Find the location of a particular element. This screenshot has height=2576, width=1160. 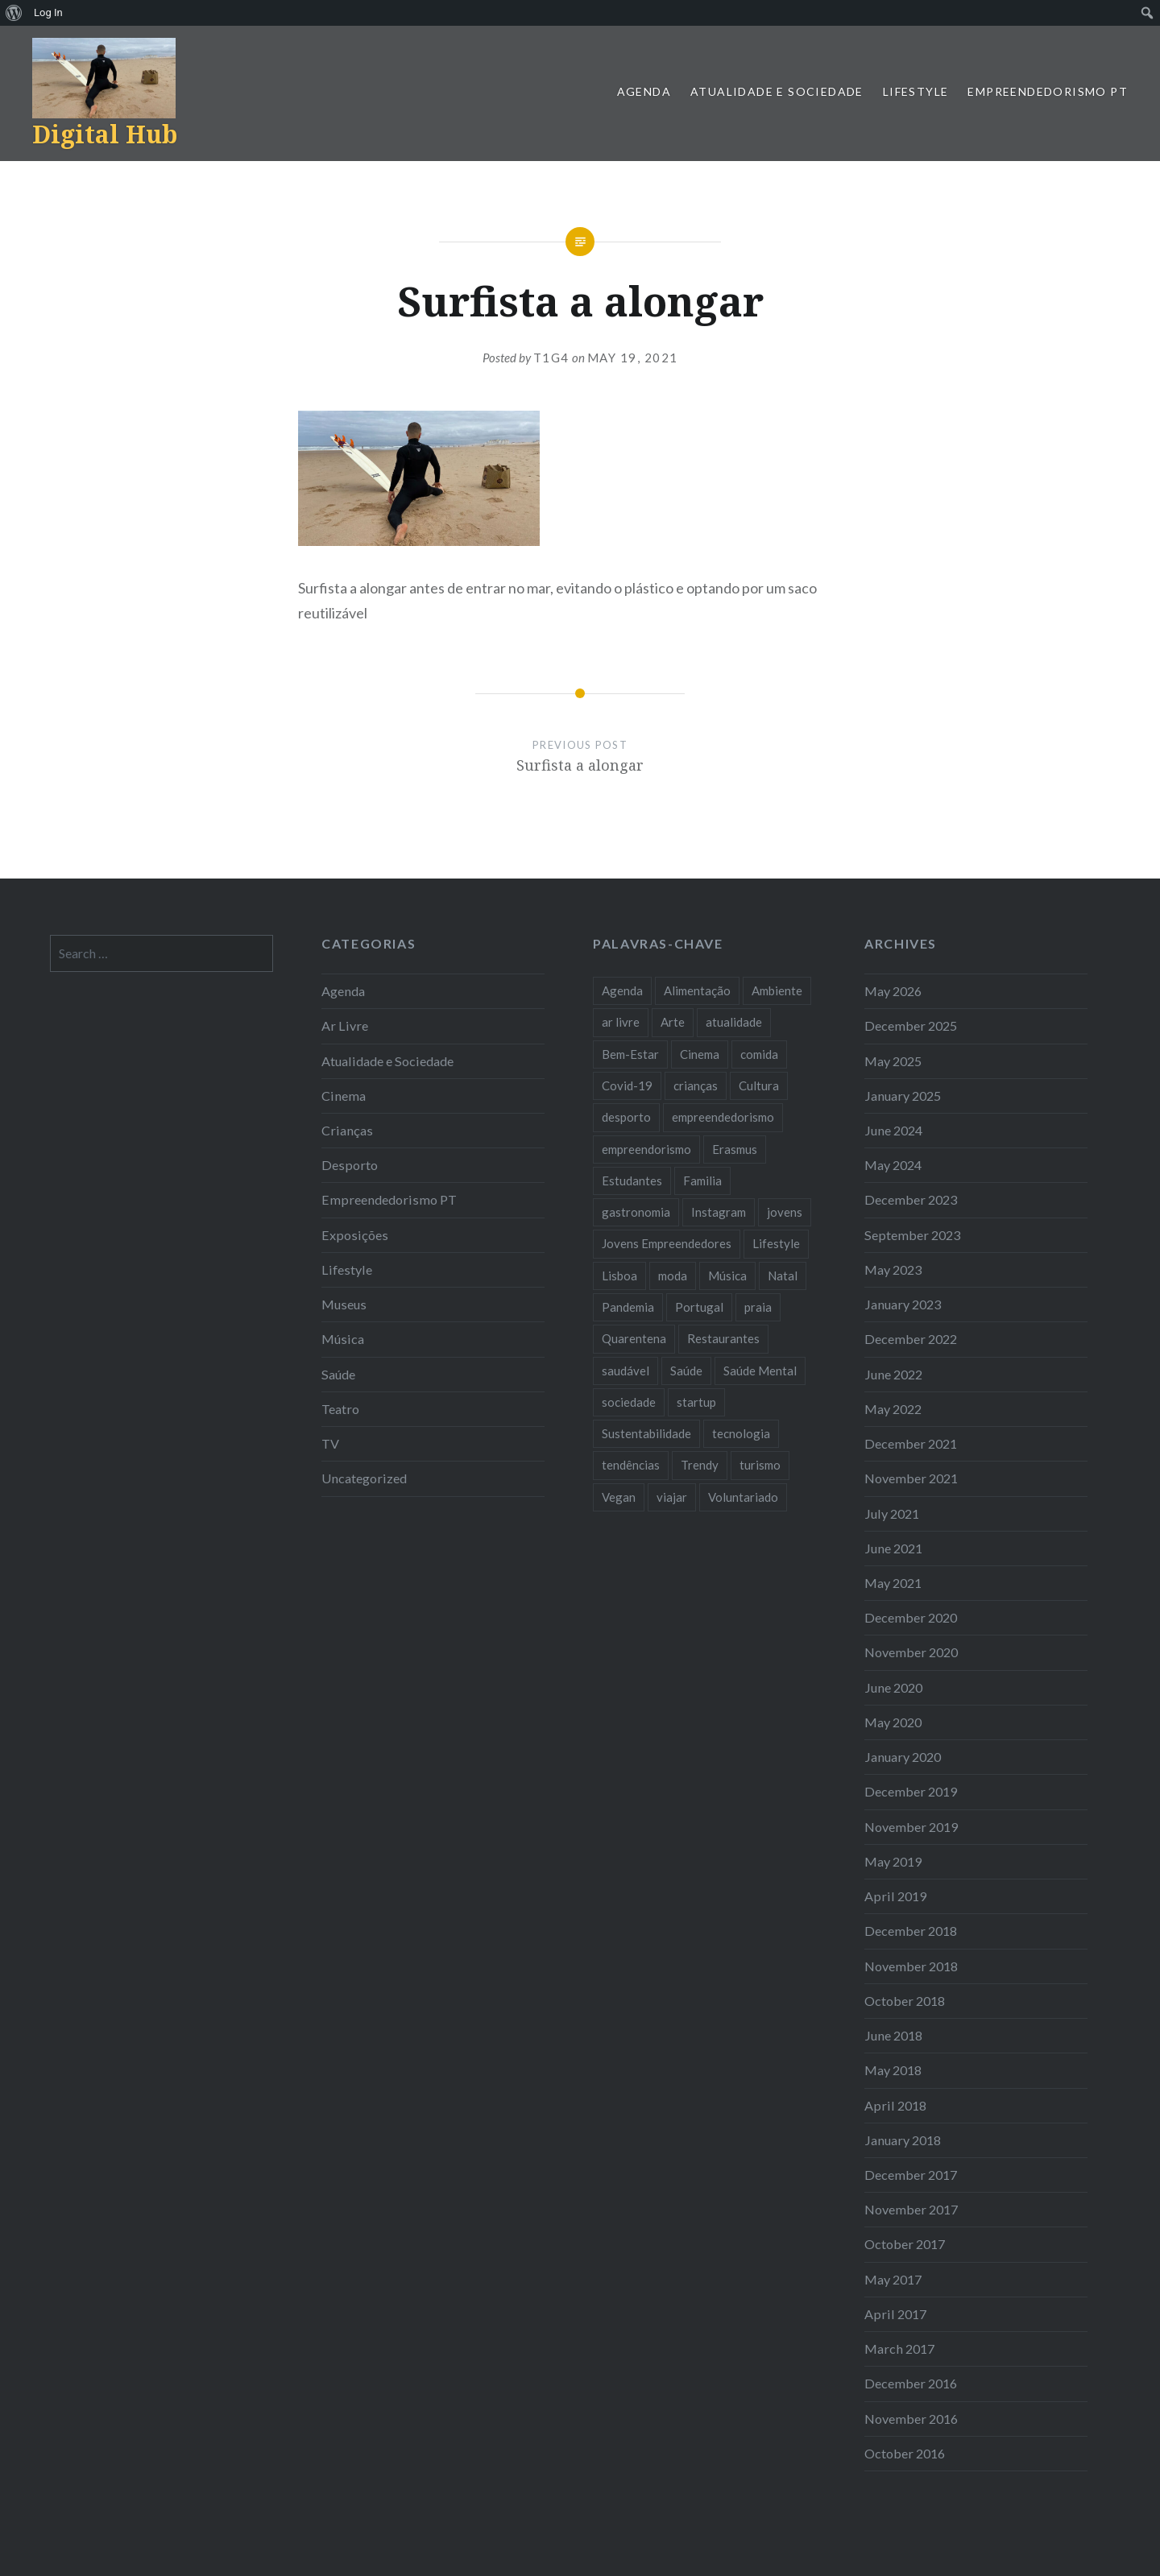

January 2018 is located at coordinates (902, 2140).